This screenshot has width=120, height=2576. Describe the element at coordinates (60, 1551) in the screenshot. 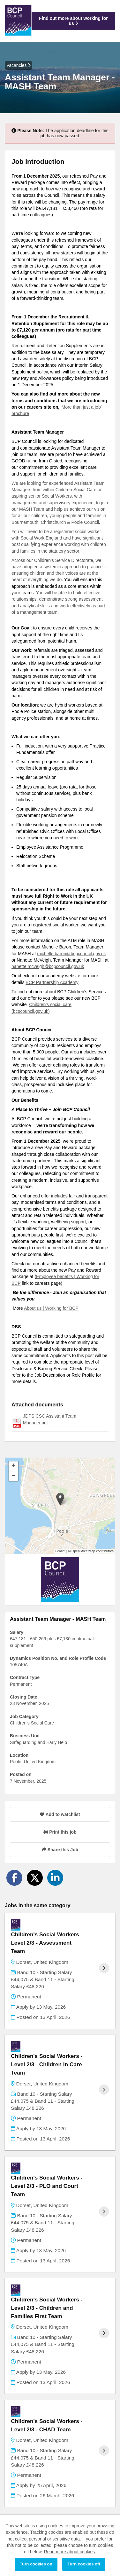

I see `Leaflet` at that location.